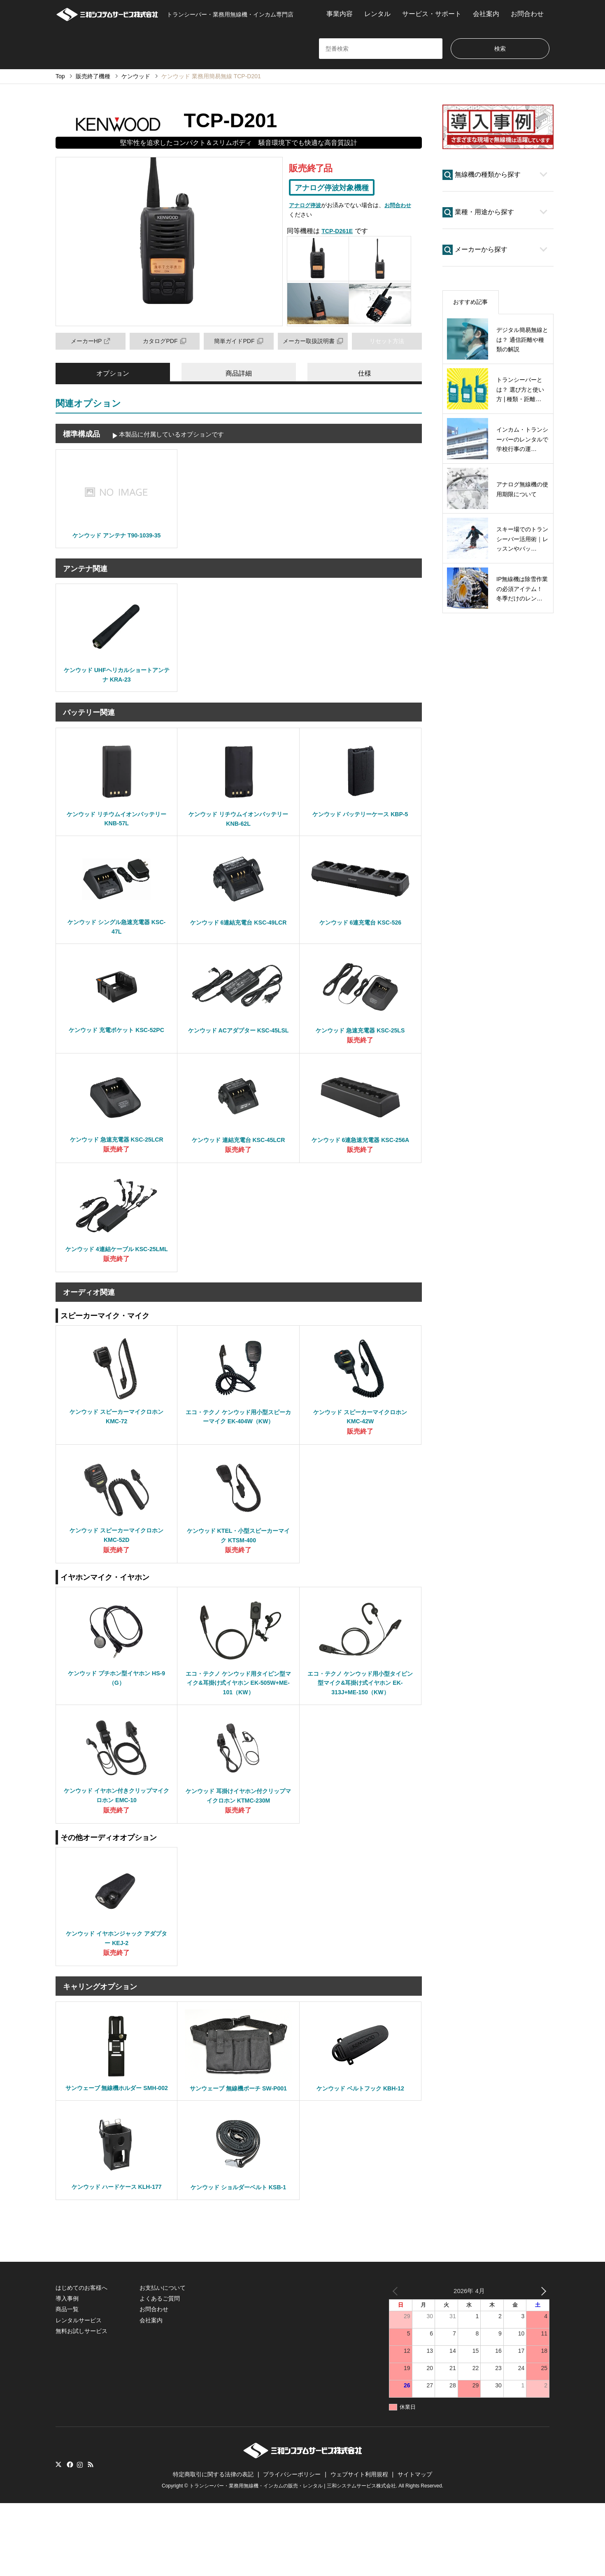 The image size is (605, 2576). Describe the element at coordinates (160, 2371) in the screenshot. I see `よくあるご質問` at that location.